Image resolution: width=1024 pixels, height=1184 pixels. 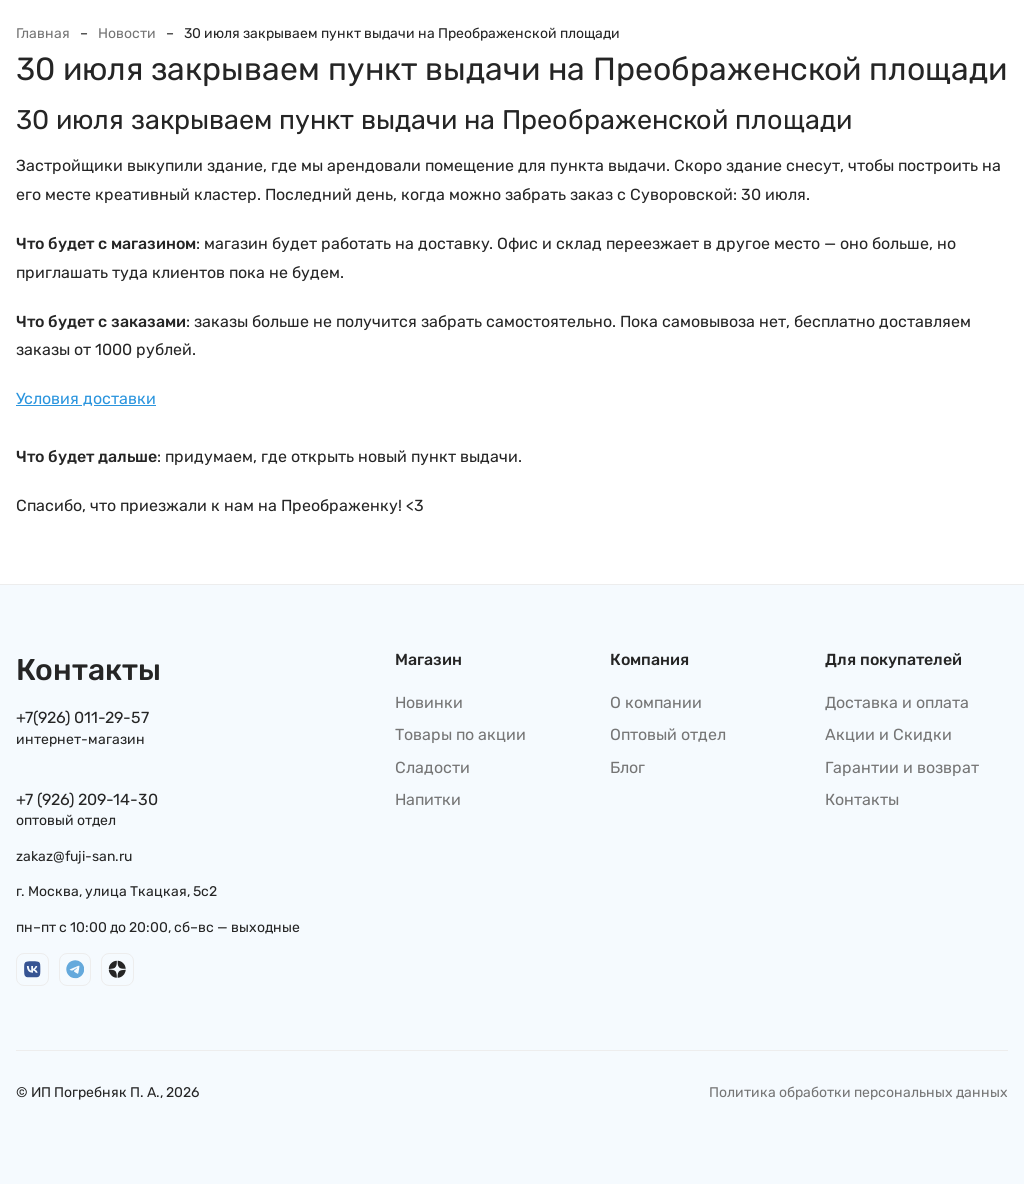 What do you see at coordinates (127, 33) in the screenshot?
I see `Новости` at bounding box center [127, 33].